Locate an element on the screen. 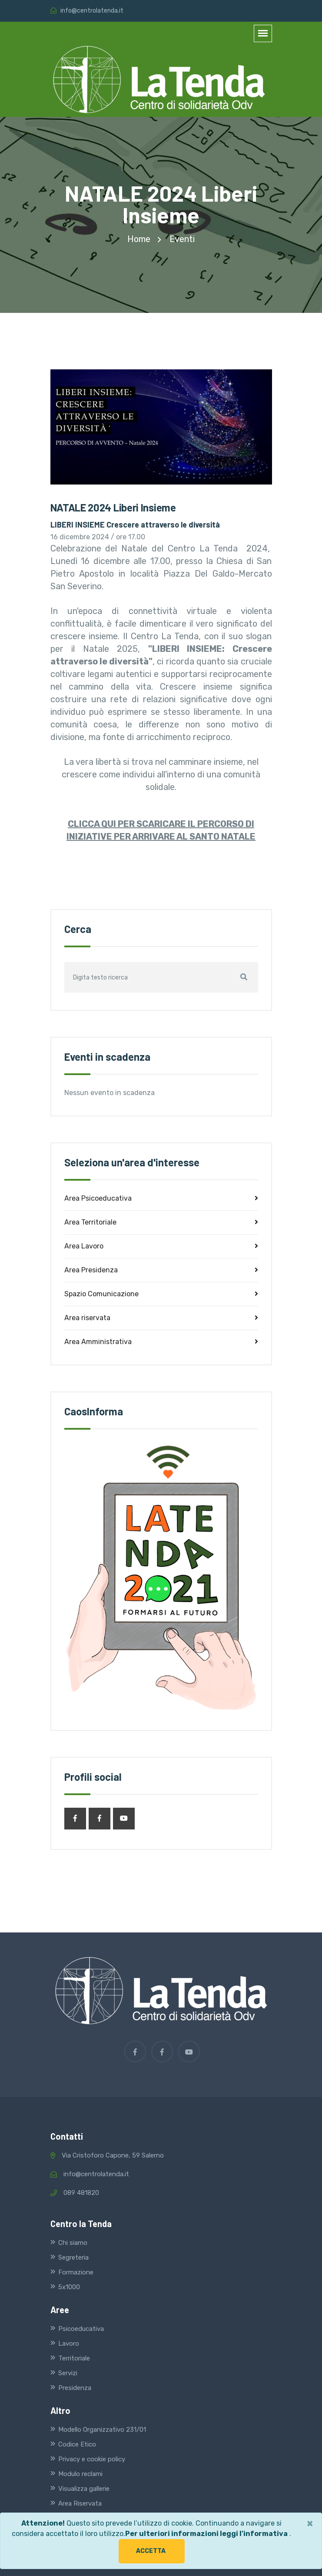 Image resolution: width=322 pixels, height=2576 pixels. Area Riservata is located at coordinates (80, 2503).